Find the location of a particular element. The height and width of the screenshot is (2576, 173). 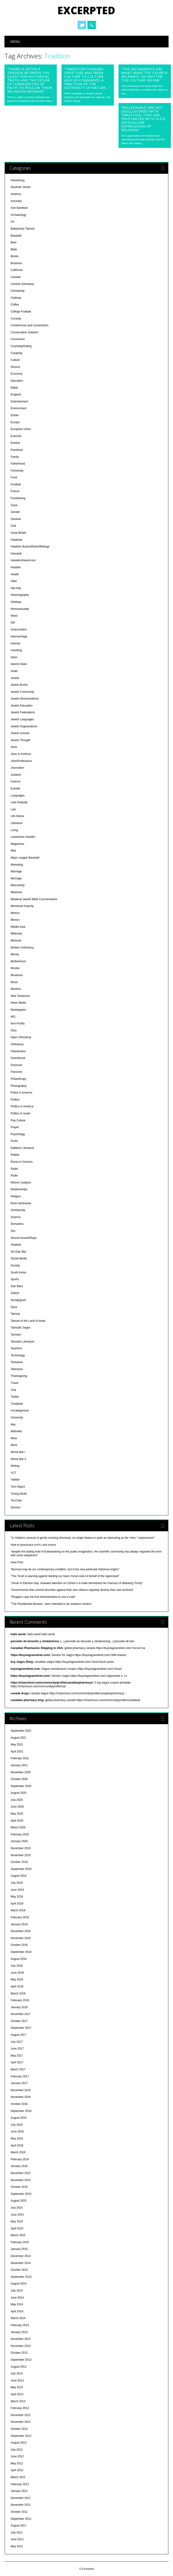

Femininity is located at coordinates (17, 470).